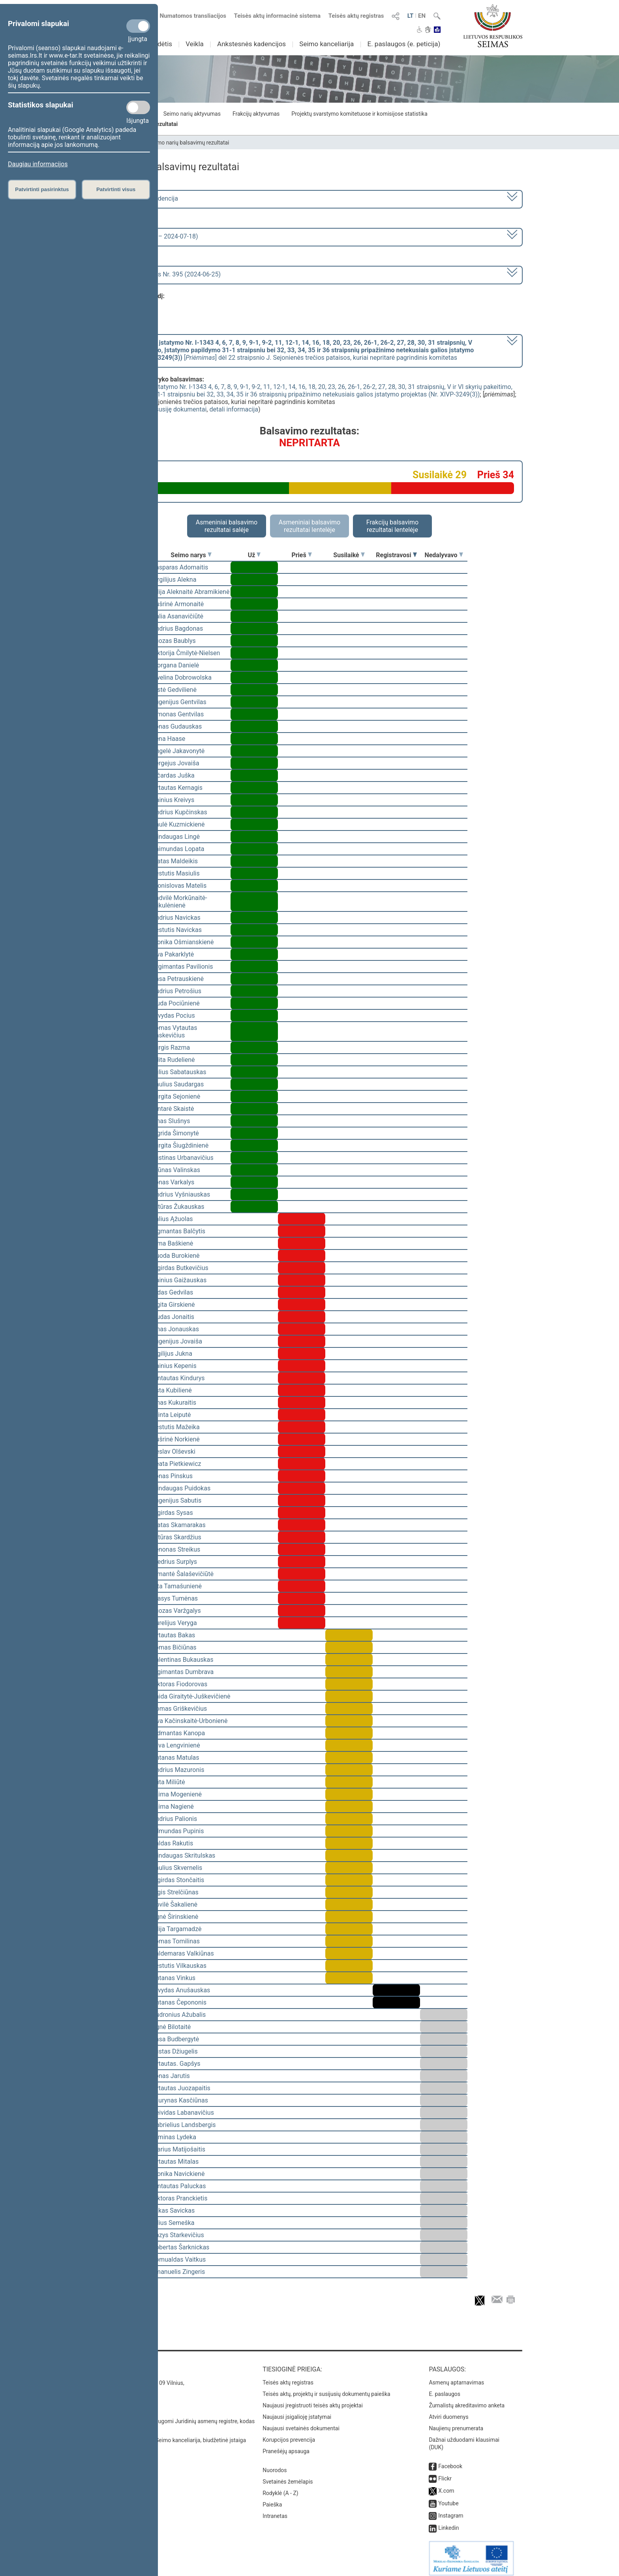  I want to click on Julius Sabatauskas, so click(179, 1072).